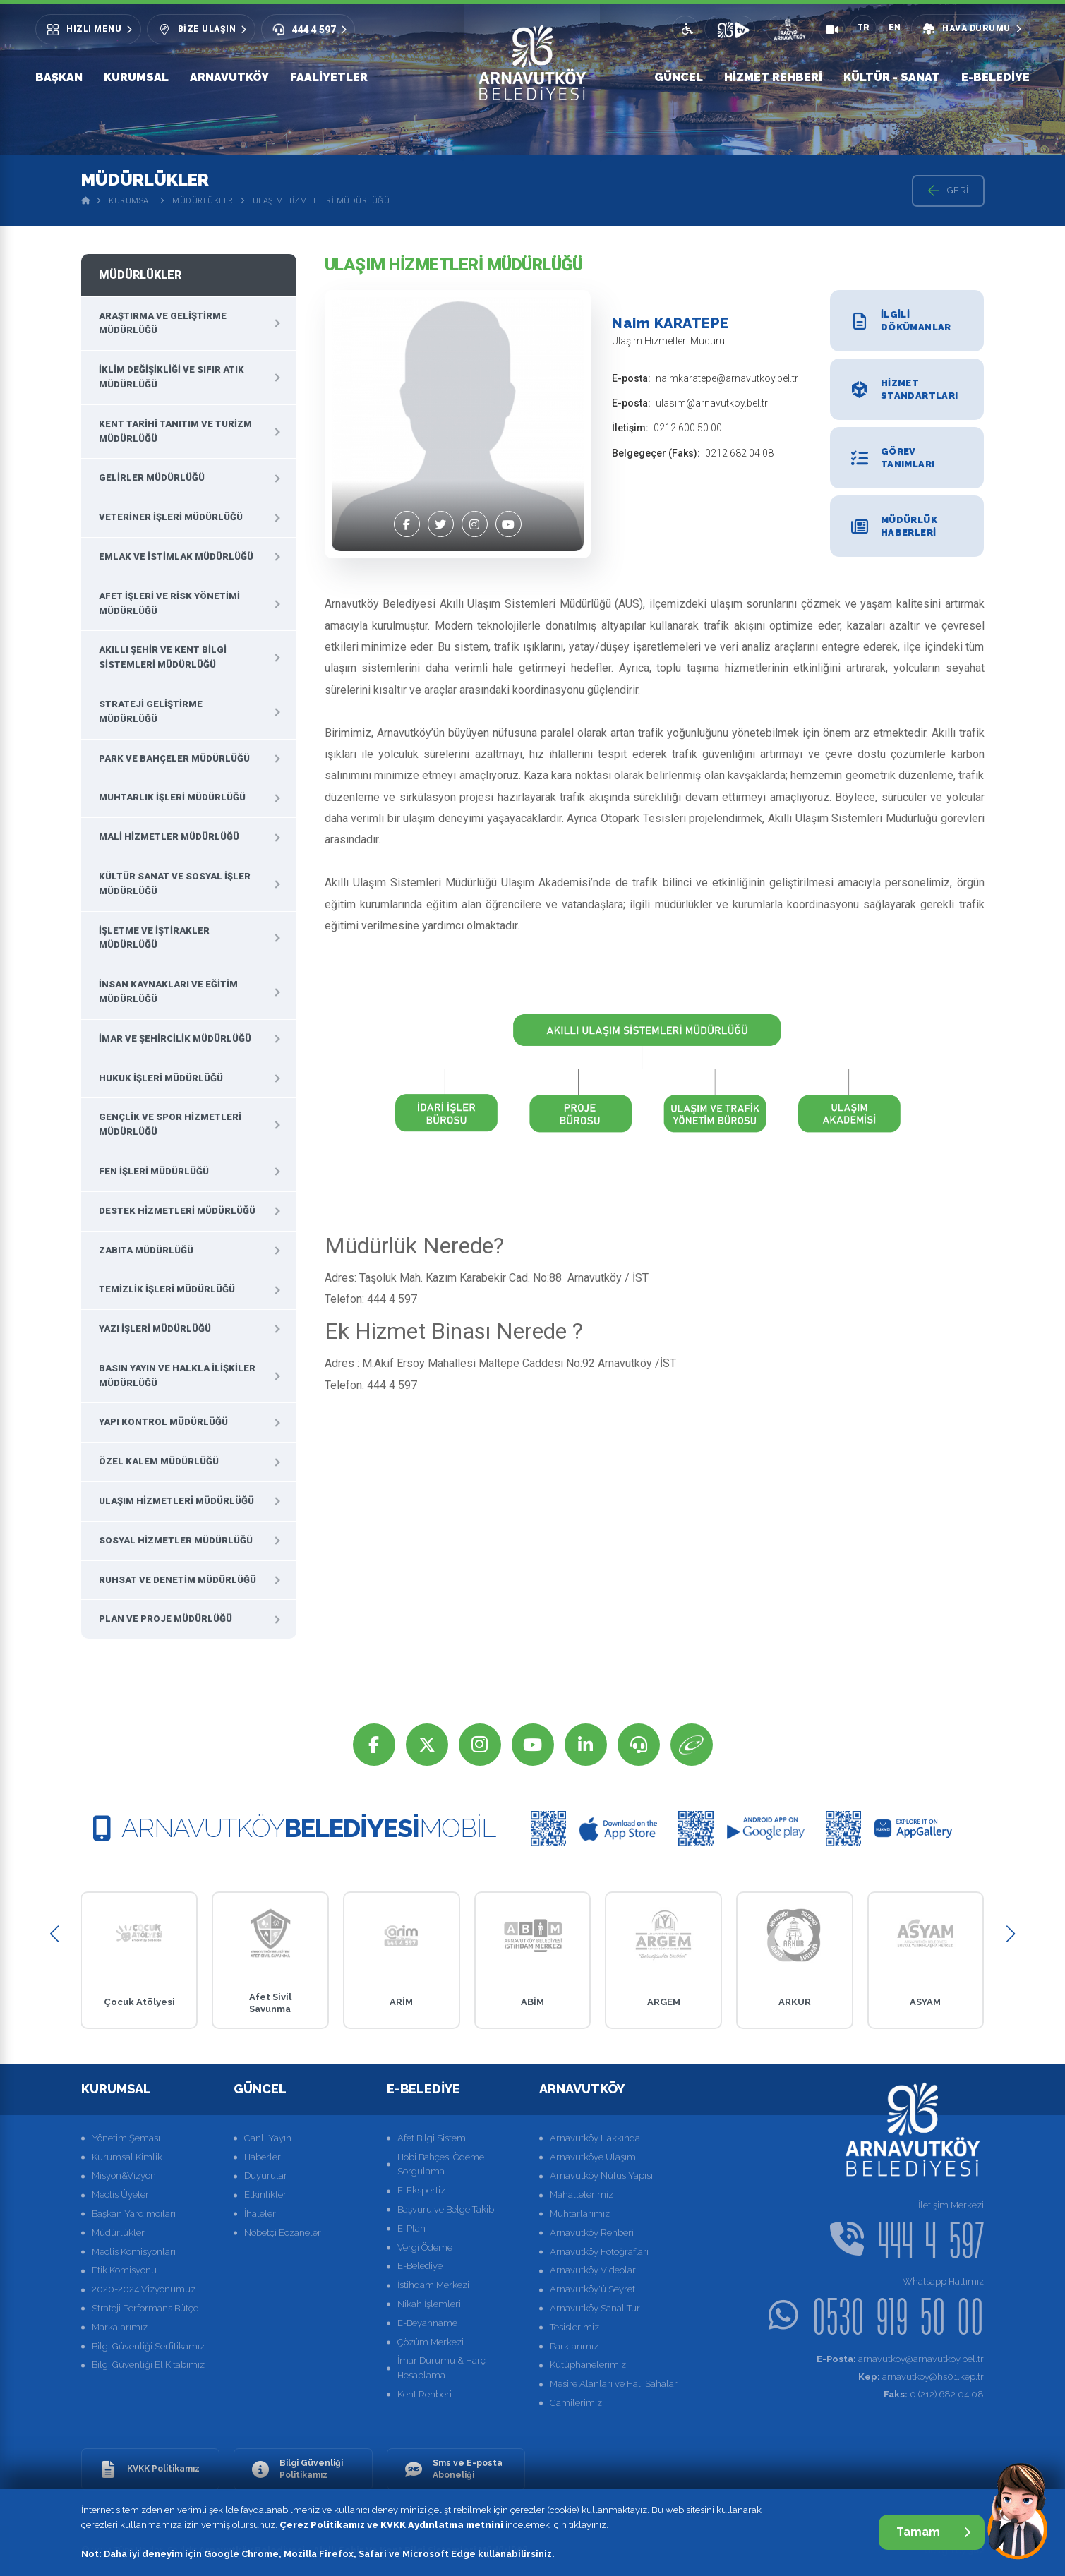 This screenshot has height=2576, width=1065. I want to click on Özel Kalem Müdürlüğü, so click(159, 1461).